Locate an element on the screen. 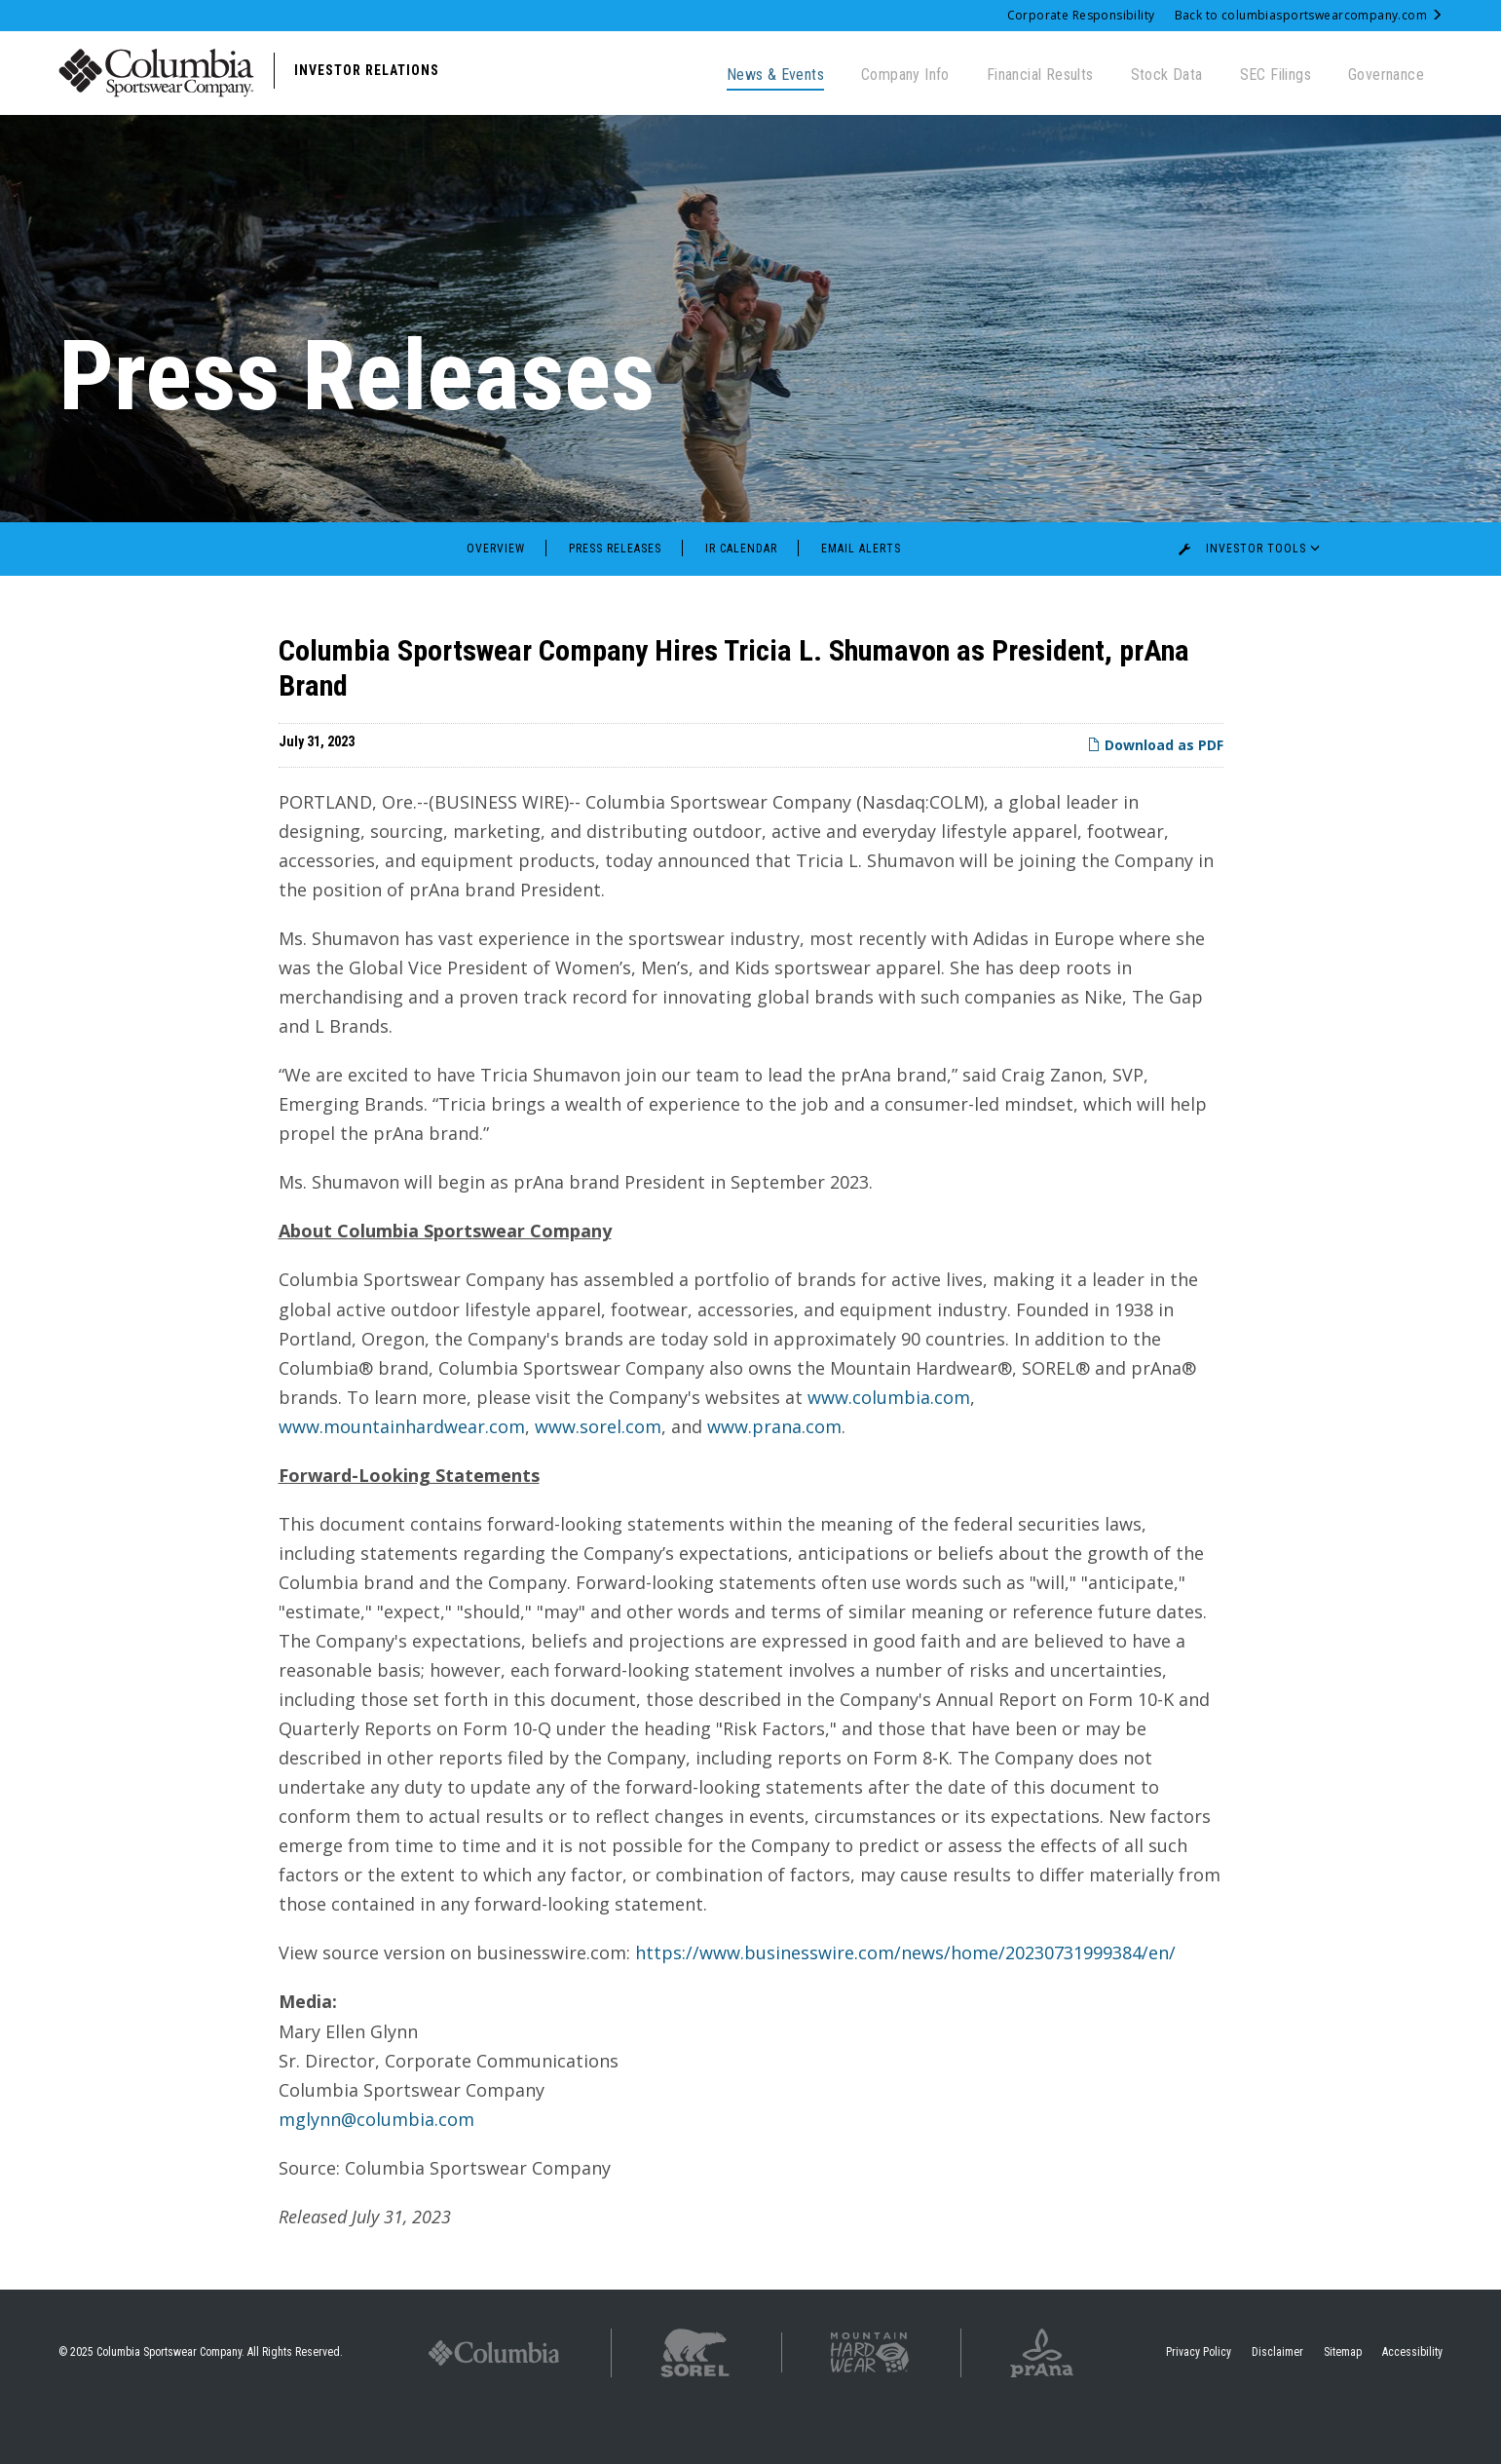 This screenshot has height=2464, width=1501. www.columbia.com is located at coordinates (888, 1445).